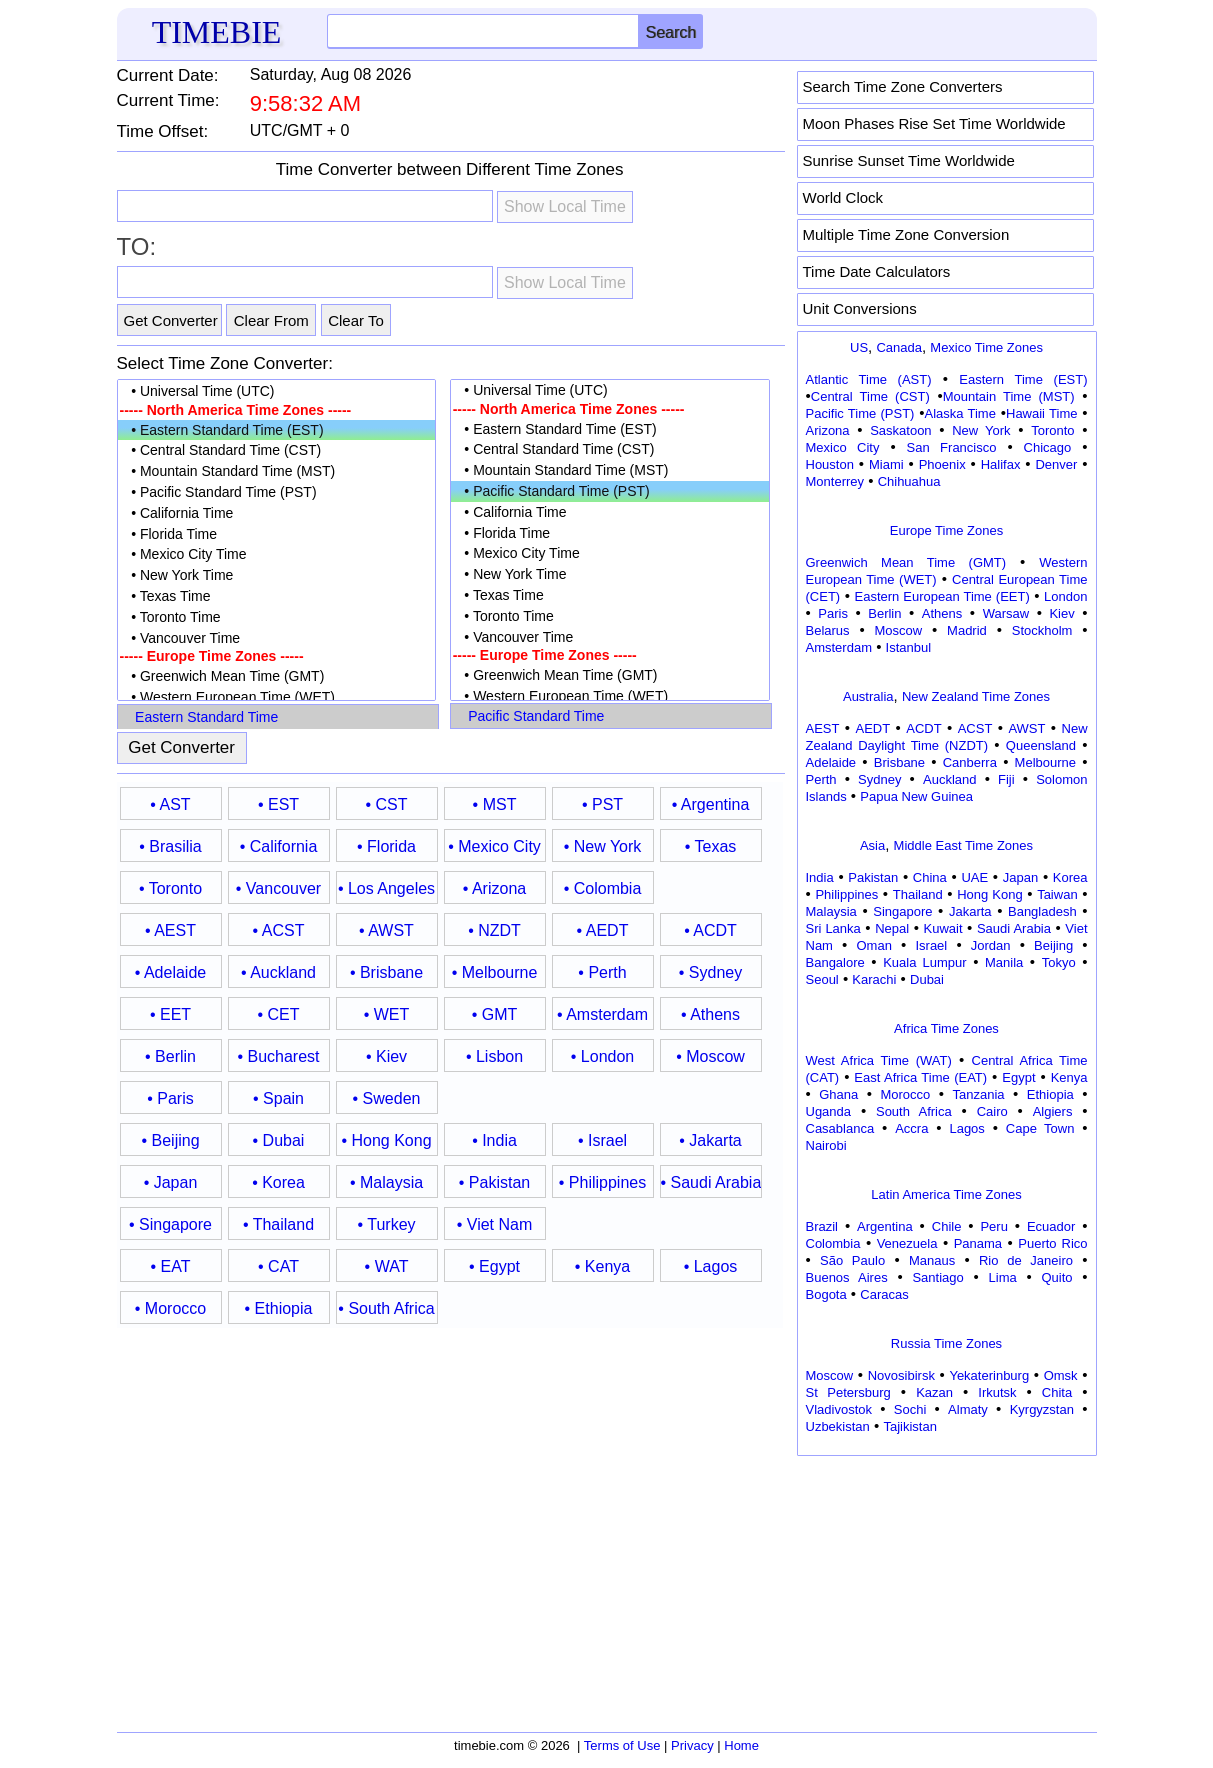 The height and width of the screenshot is (1768, 1213). I want to click on • GMT, so click(495, 1014).